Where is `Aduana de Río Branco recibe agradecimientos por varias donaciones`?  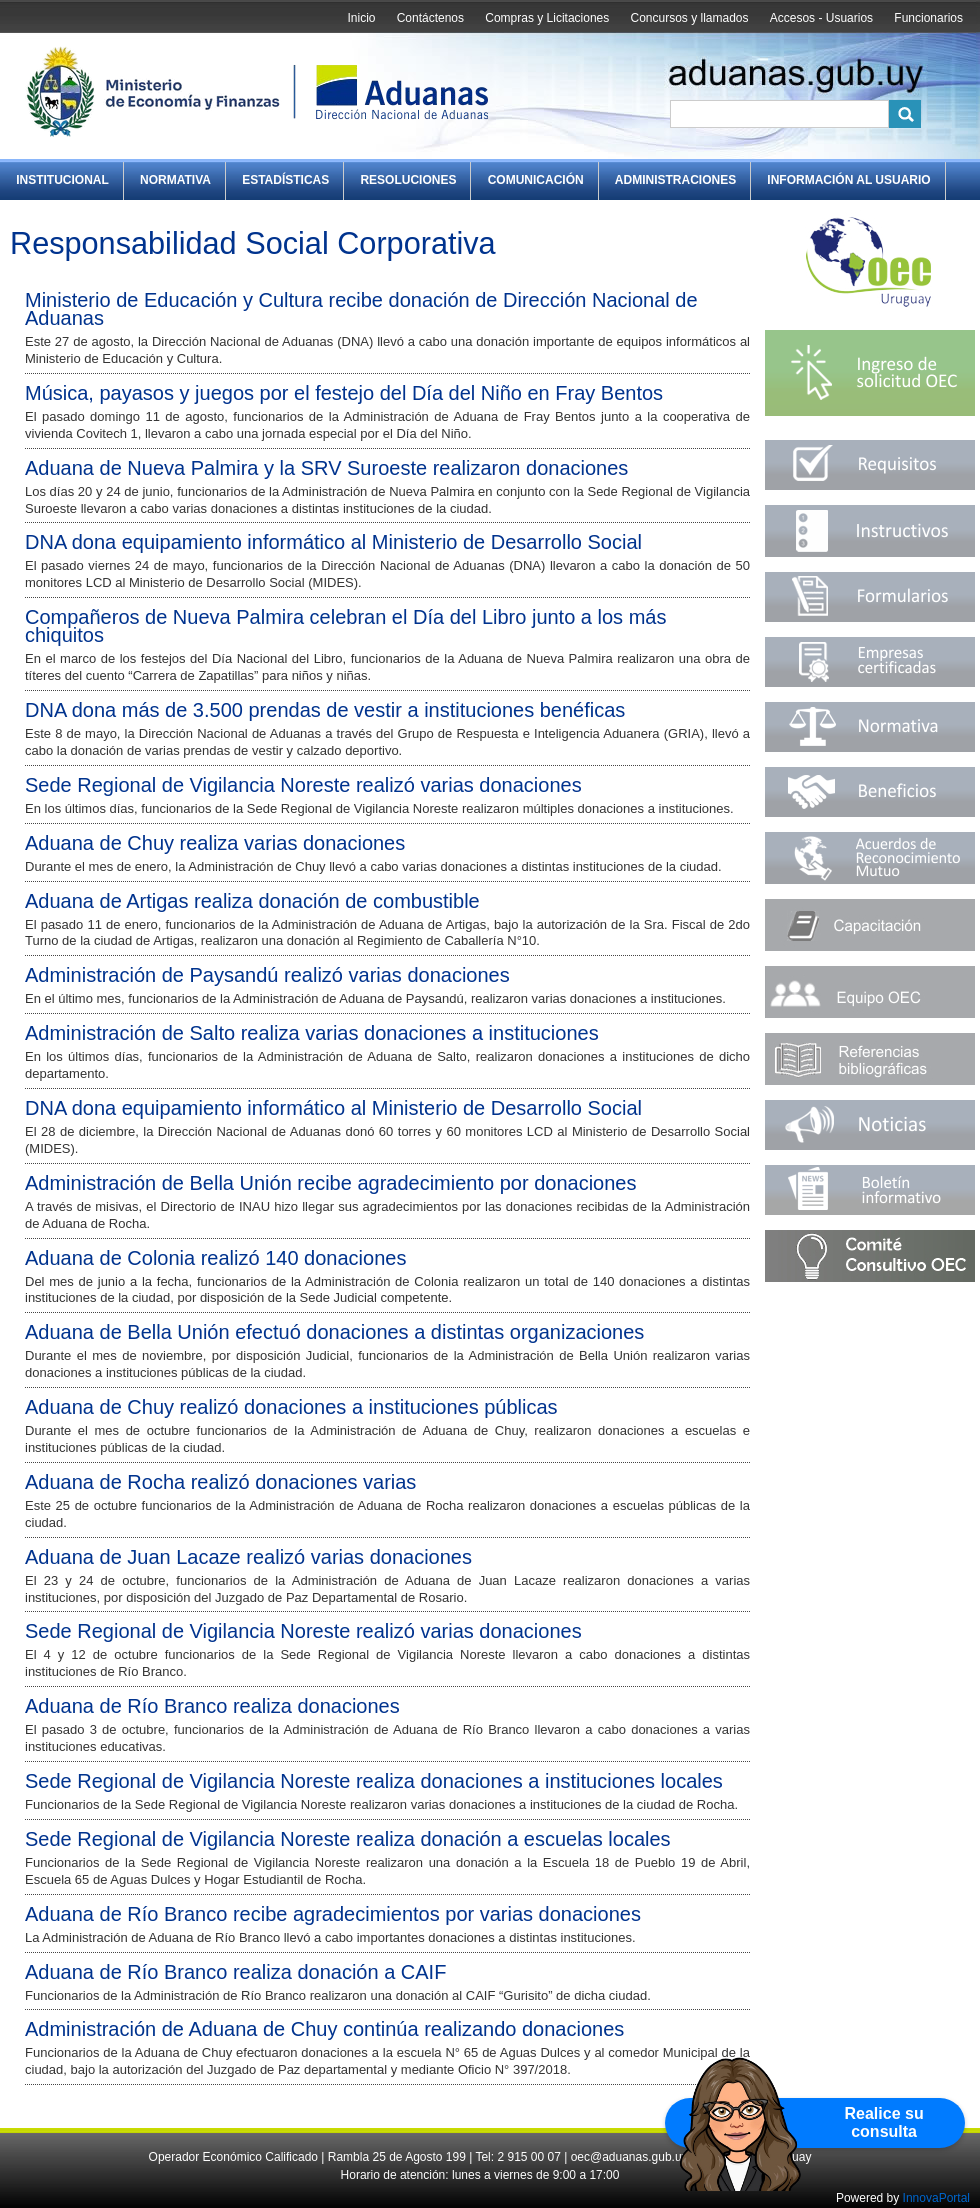 Aduana de Río Branco recibe agradecimientos por varias donaciones is located at coordinates (333, 1914).